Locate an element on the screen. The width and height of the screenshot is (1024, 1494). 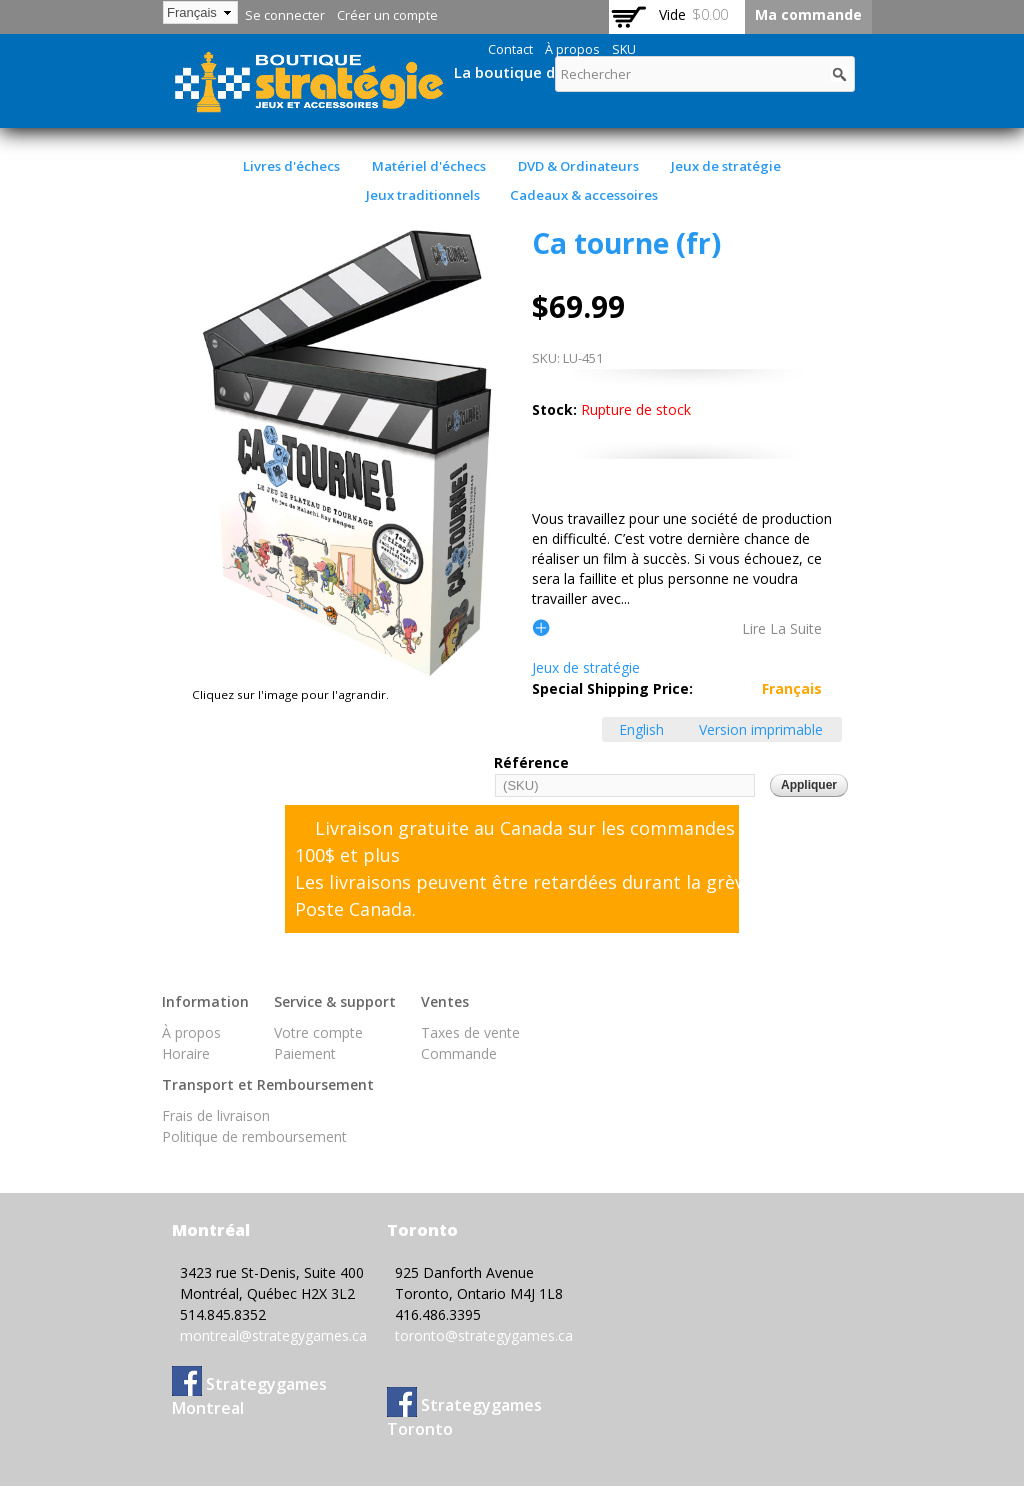
montreal@strategygames.ca is located at coordinates (273, 1335).